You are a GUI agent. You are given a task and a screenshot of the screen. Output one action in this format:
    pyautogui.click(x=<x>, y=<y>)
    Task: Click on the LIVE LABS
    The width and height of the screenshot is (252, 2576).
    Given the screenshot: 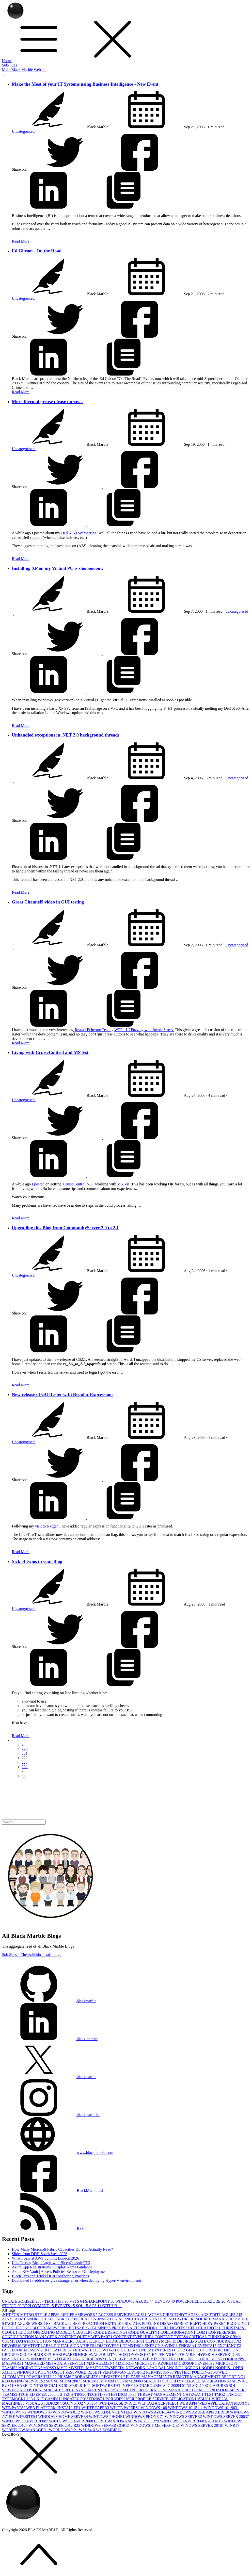 What is the action you would take?
    pyautogui.click(x=128, y=2359)
    